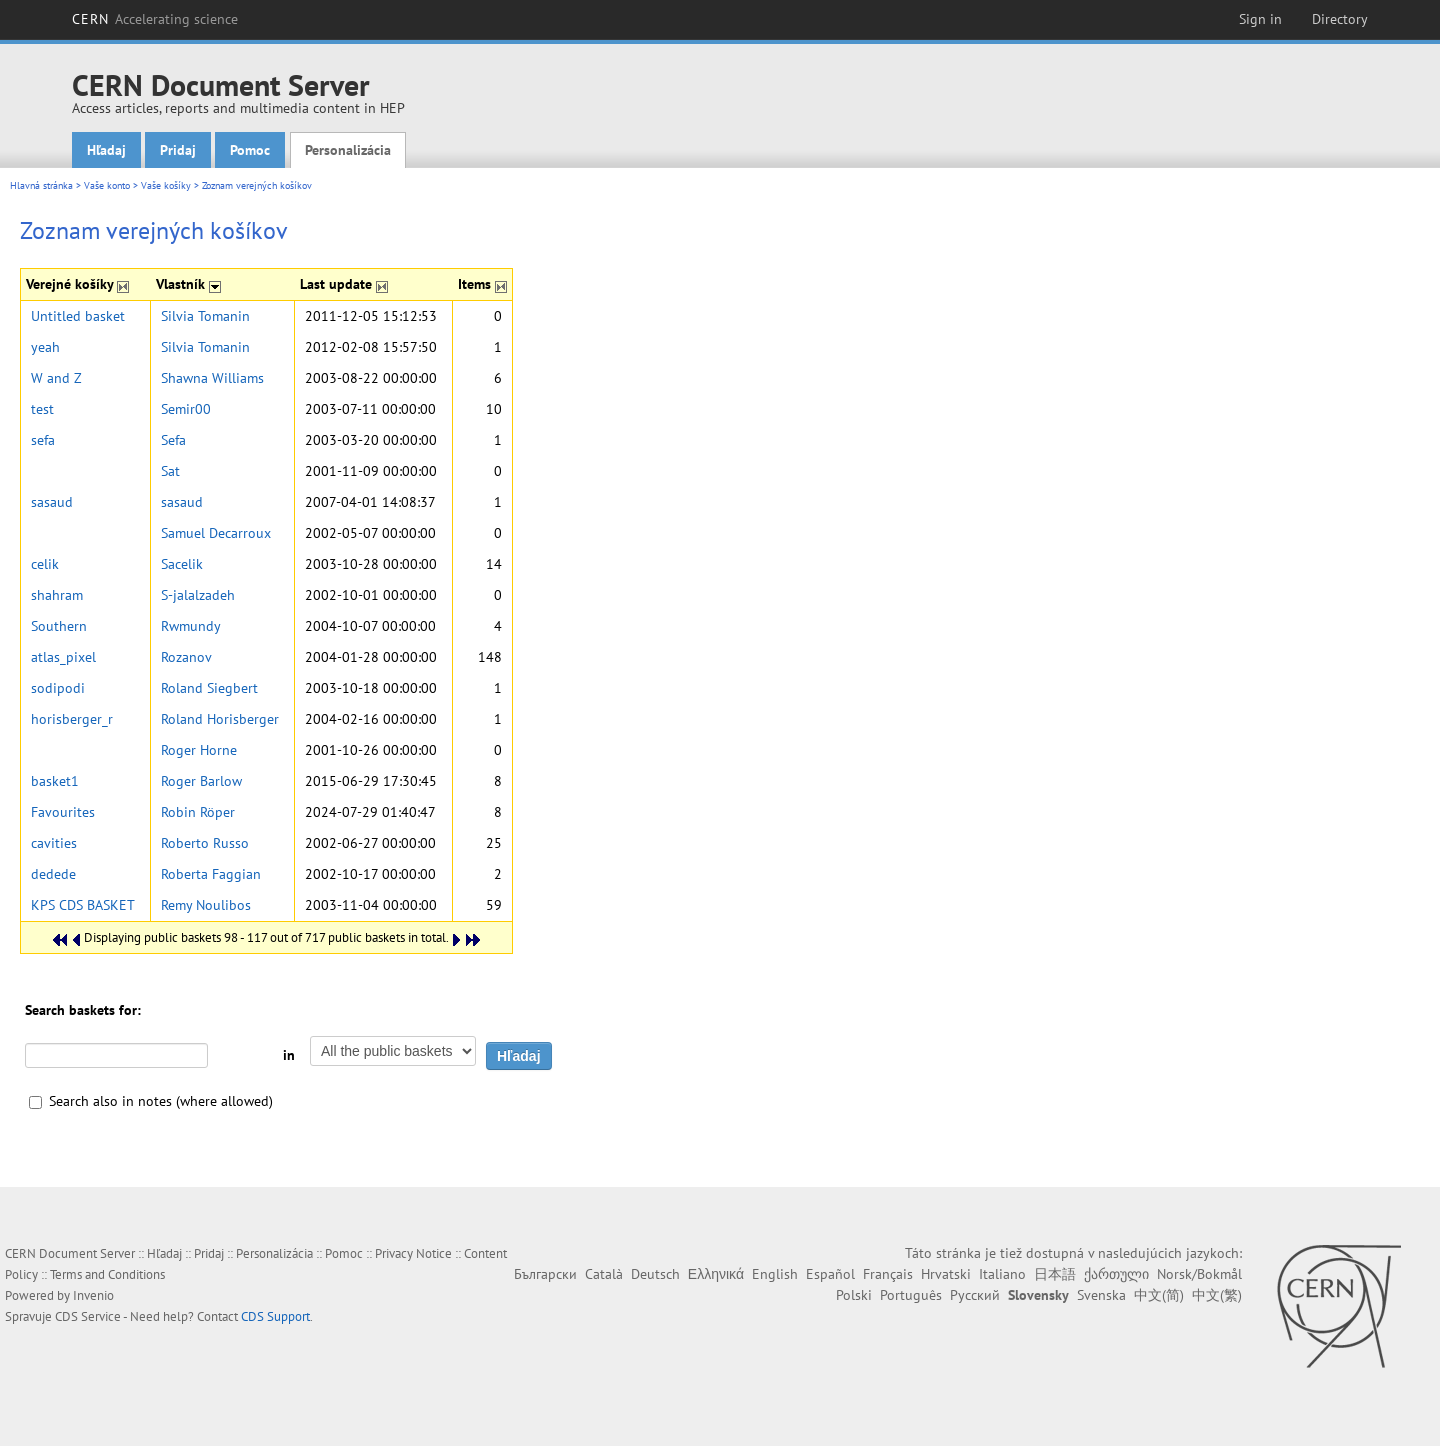 This screenshot has height=1446, width=1440. Describe the element at coordinates (186, 409) in the screenshot. I see `Semir00` at that location.